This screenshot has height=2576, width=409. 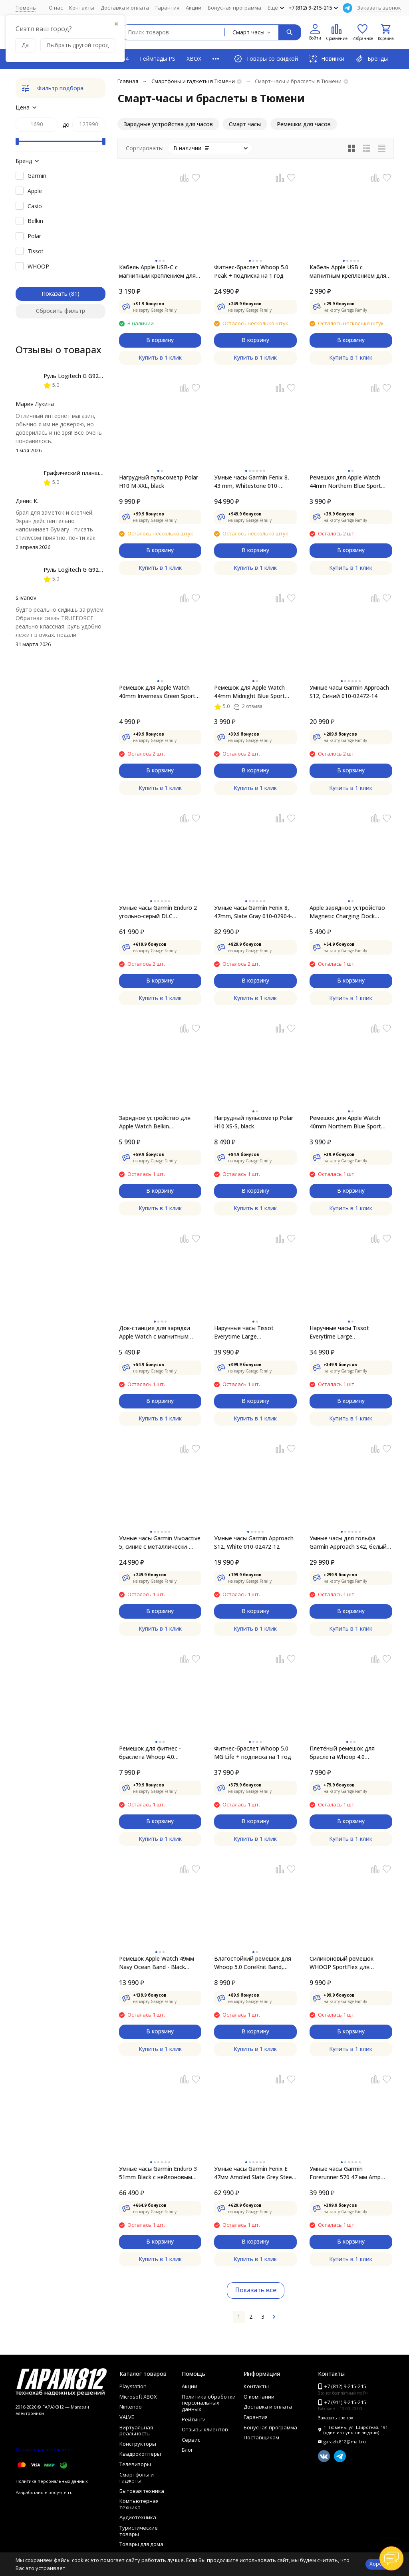 What do you see at coordinates (104, 376) in the screenshot?
I see `Руль Logitech G G923 TRUEFORCE PS4, black` at bounding box center [104, 376].